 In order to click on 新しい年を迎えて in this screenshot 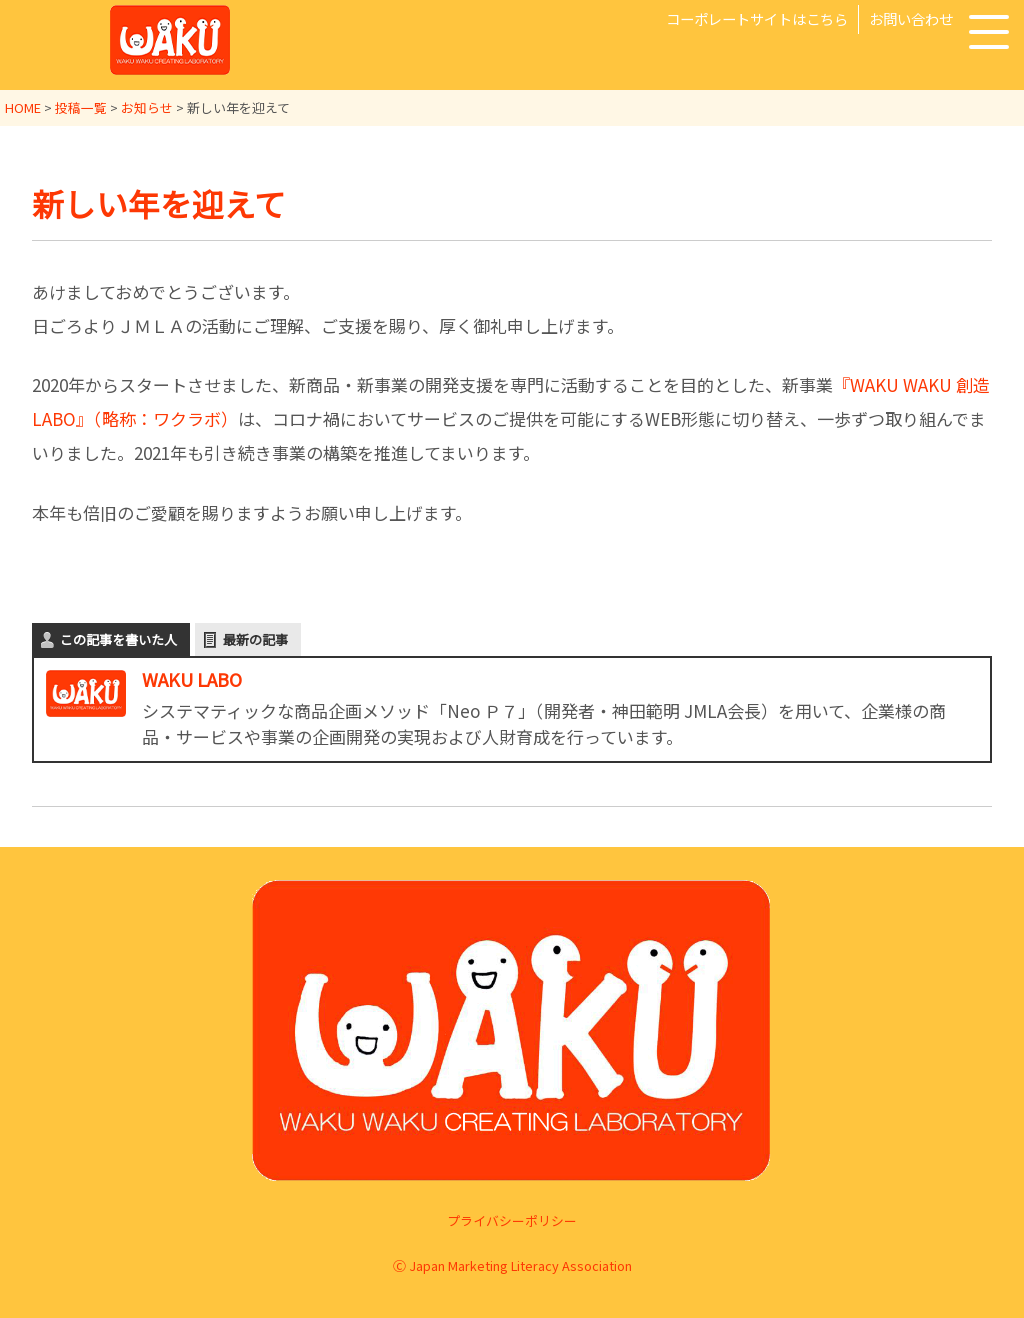, I will do `click(159, 203)`.